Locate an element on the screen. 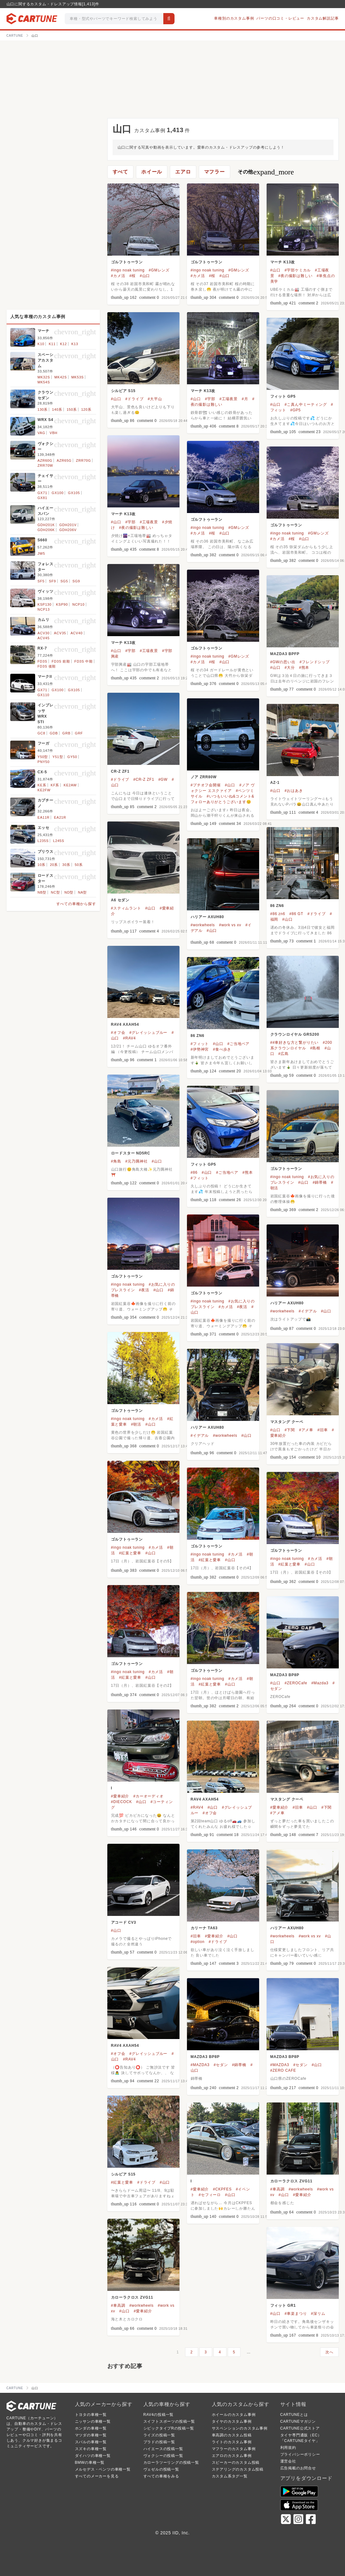  GX81 is located at coordinates (42, 498).